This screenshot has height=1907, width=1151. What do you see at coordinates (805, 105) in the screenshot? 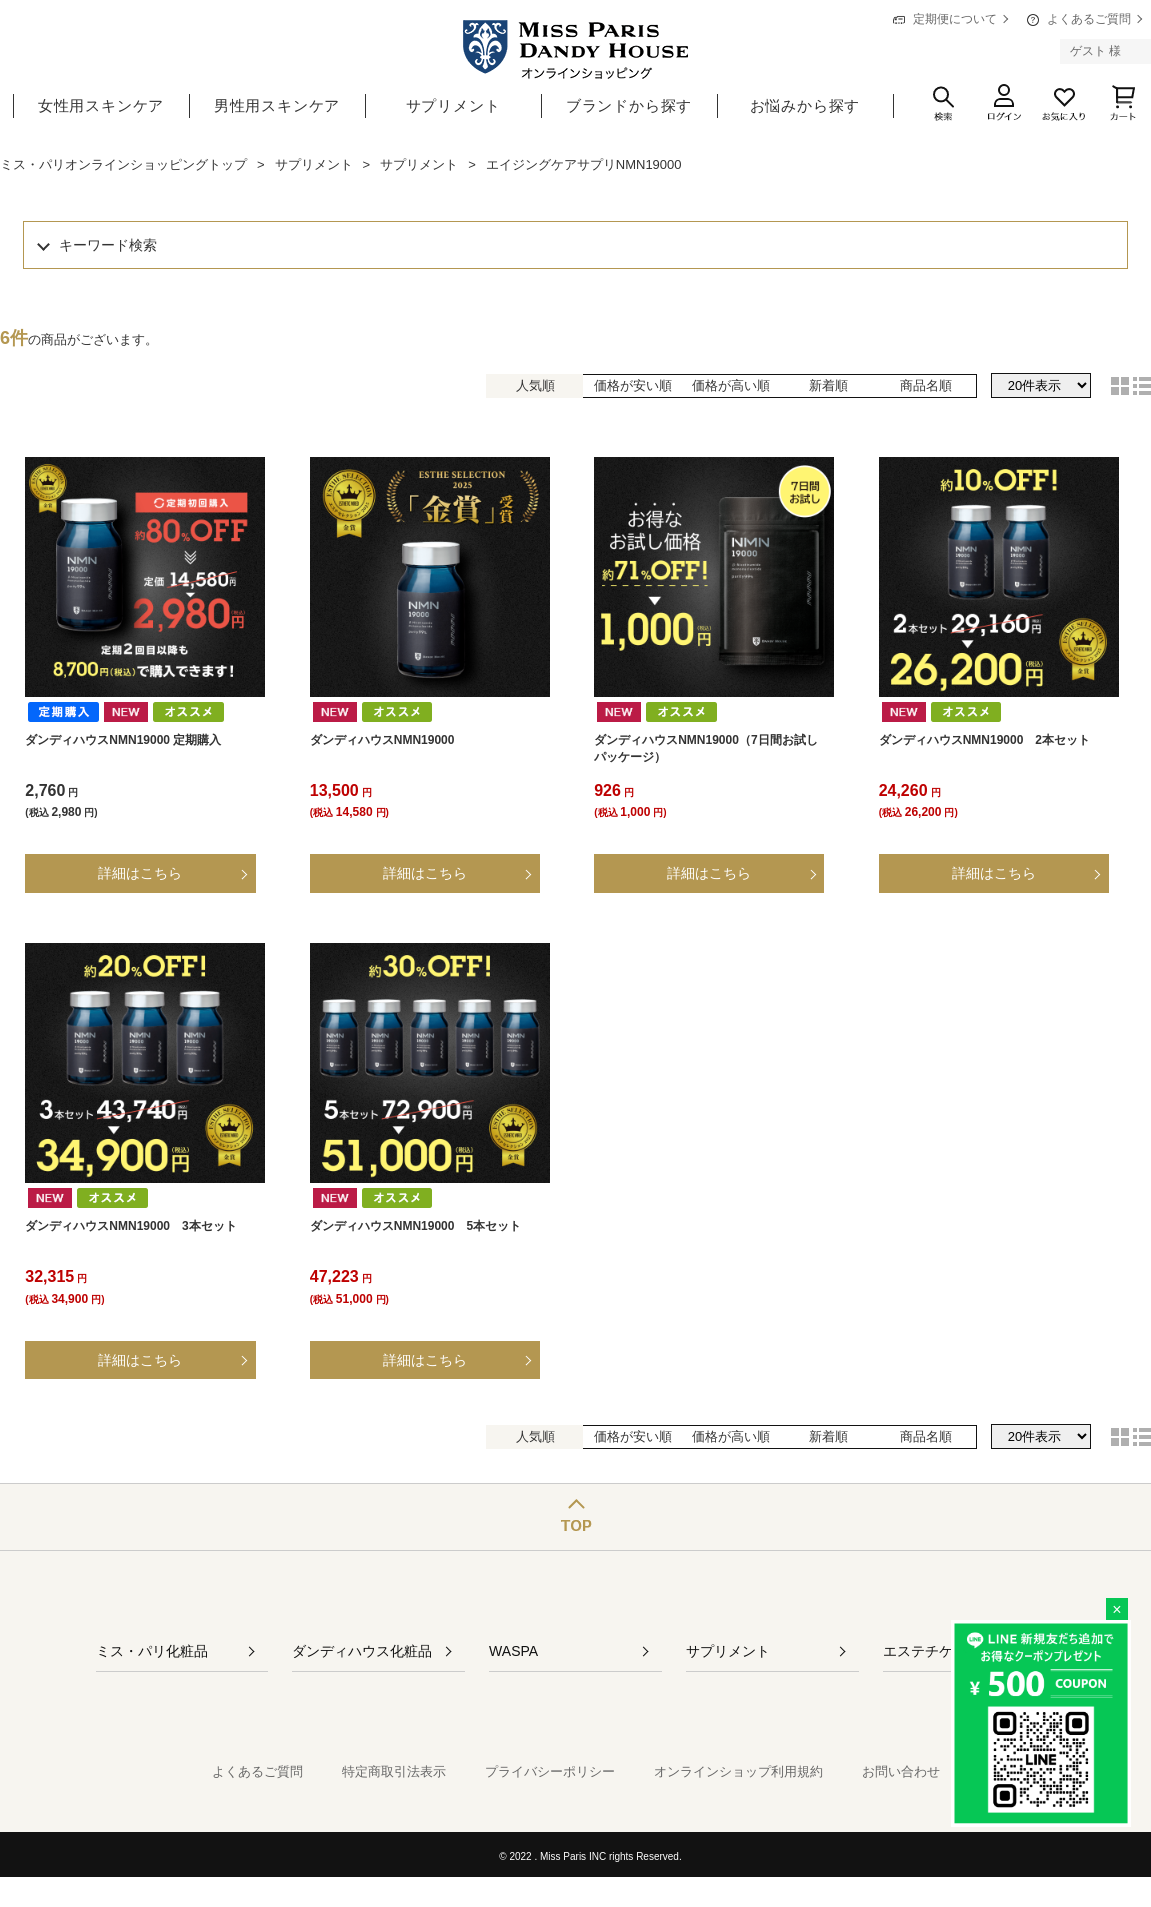
I see `お悩みから探す` at bounding box center [805, 105].